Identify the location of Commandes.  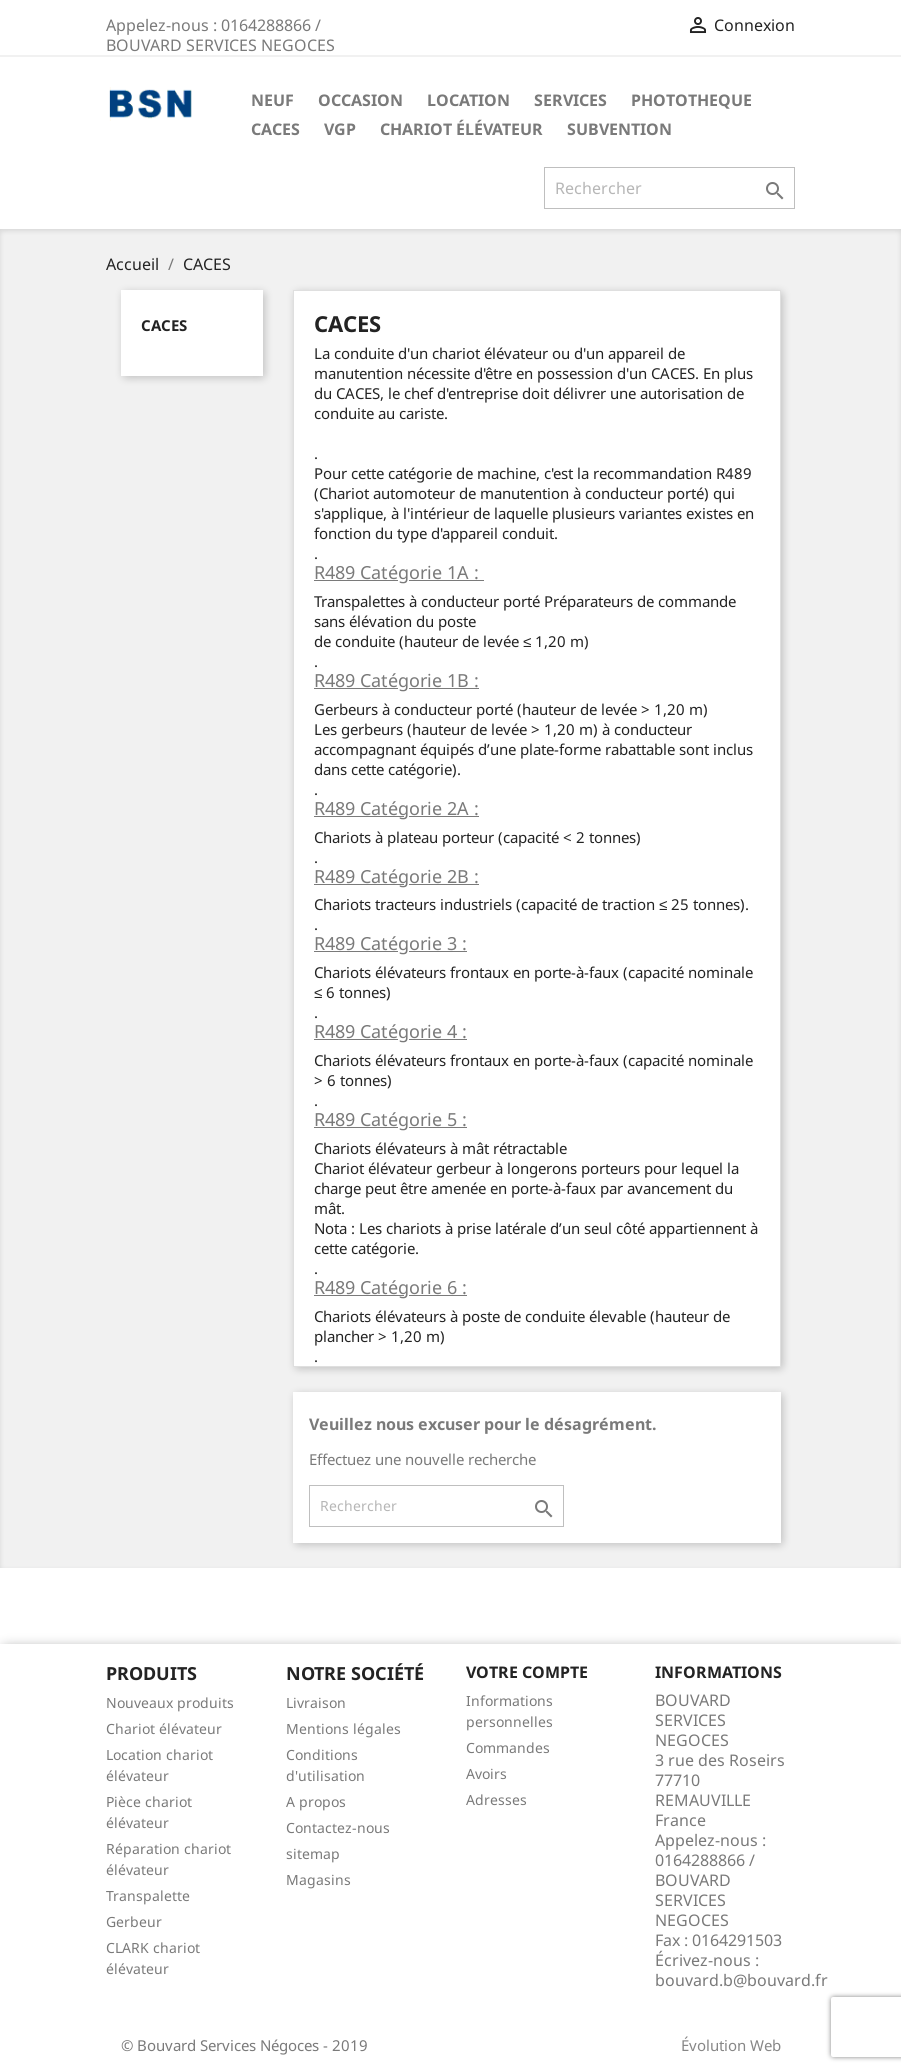
(508, 1747).